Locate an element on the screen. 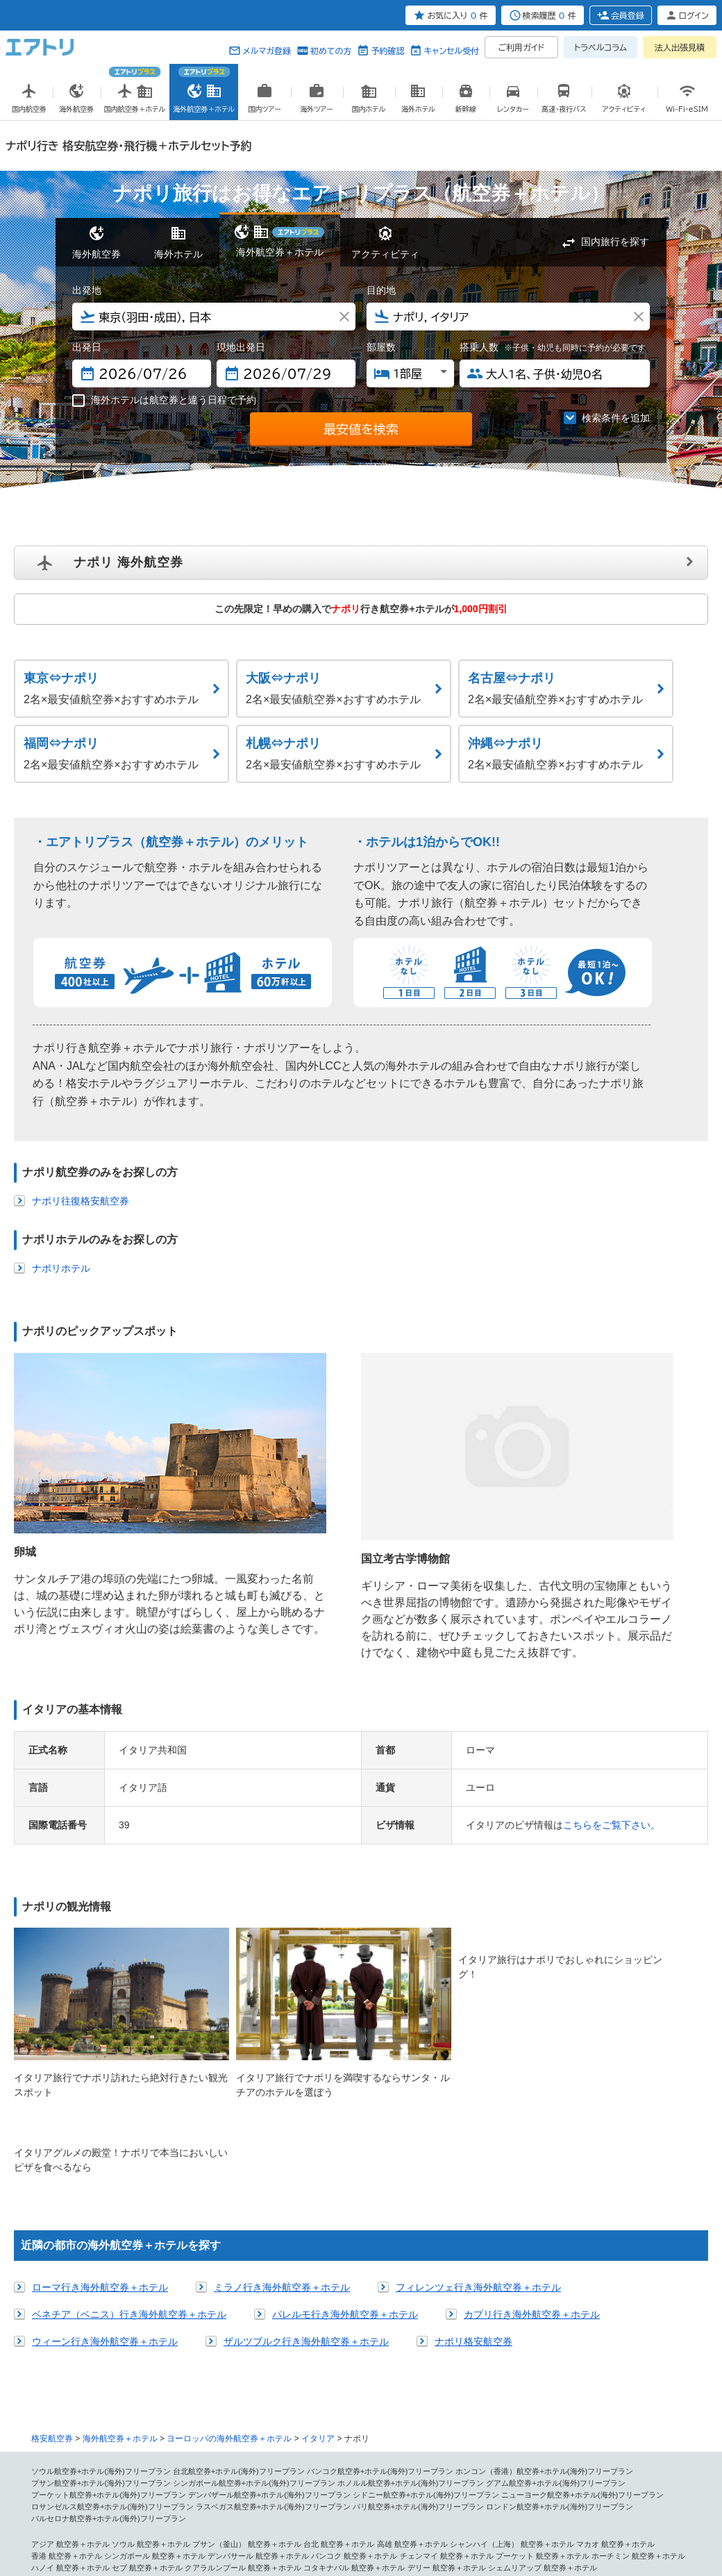 The height and width of the screenshot is (2576, 722). よくある質問 is located at coordinates (528, 2509).